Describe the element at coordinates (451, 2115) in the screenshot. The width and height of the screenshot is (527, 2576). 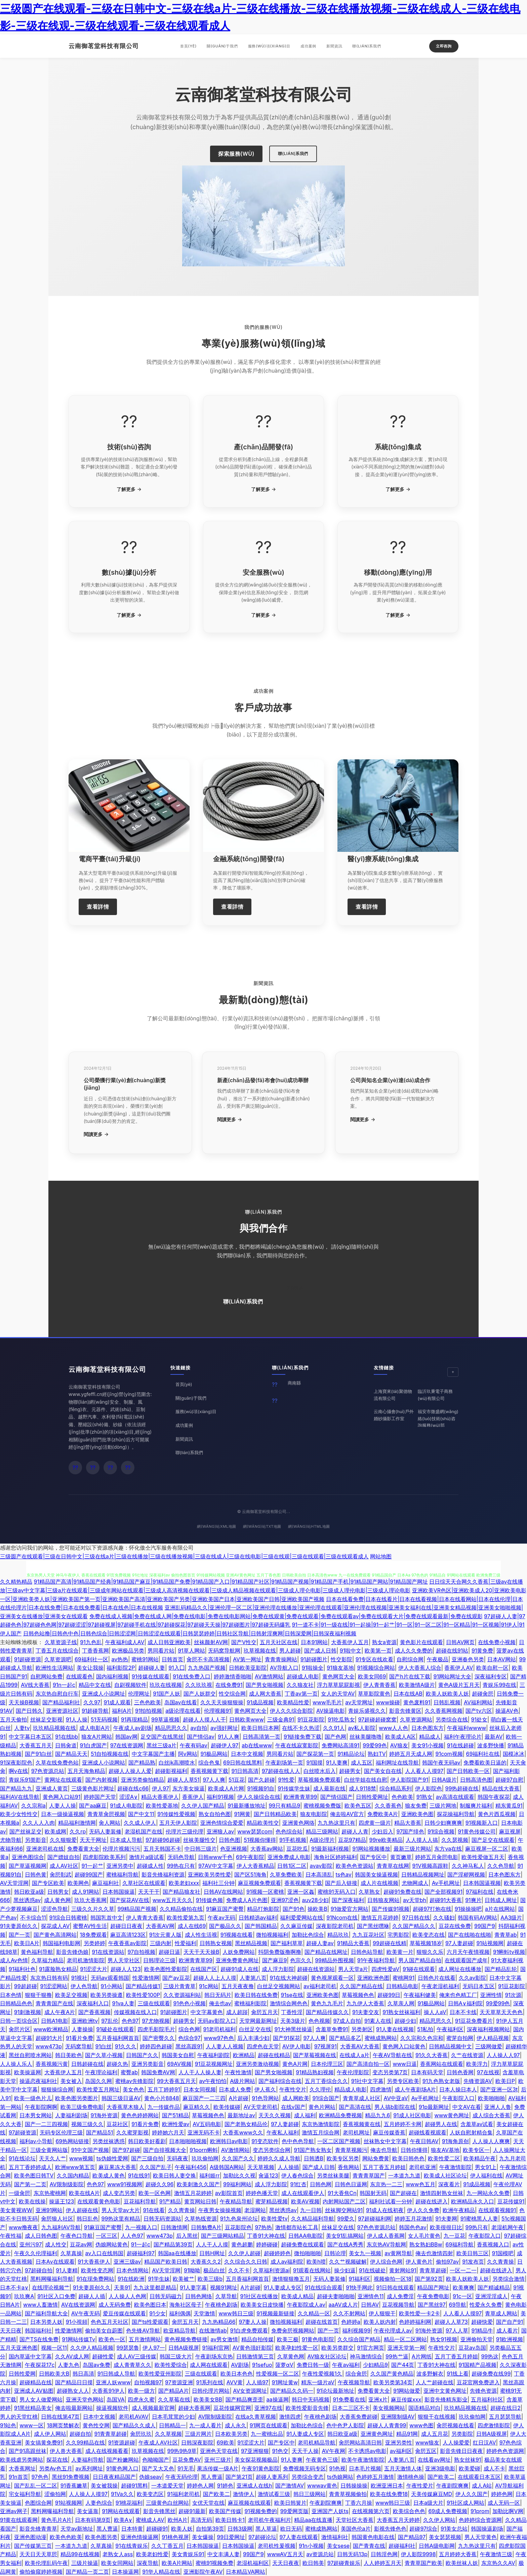
I see `www黄色网址` at that location.